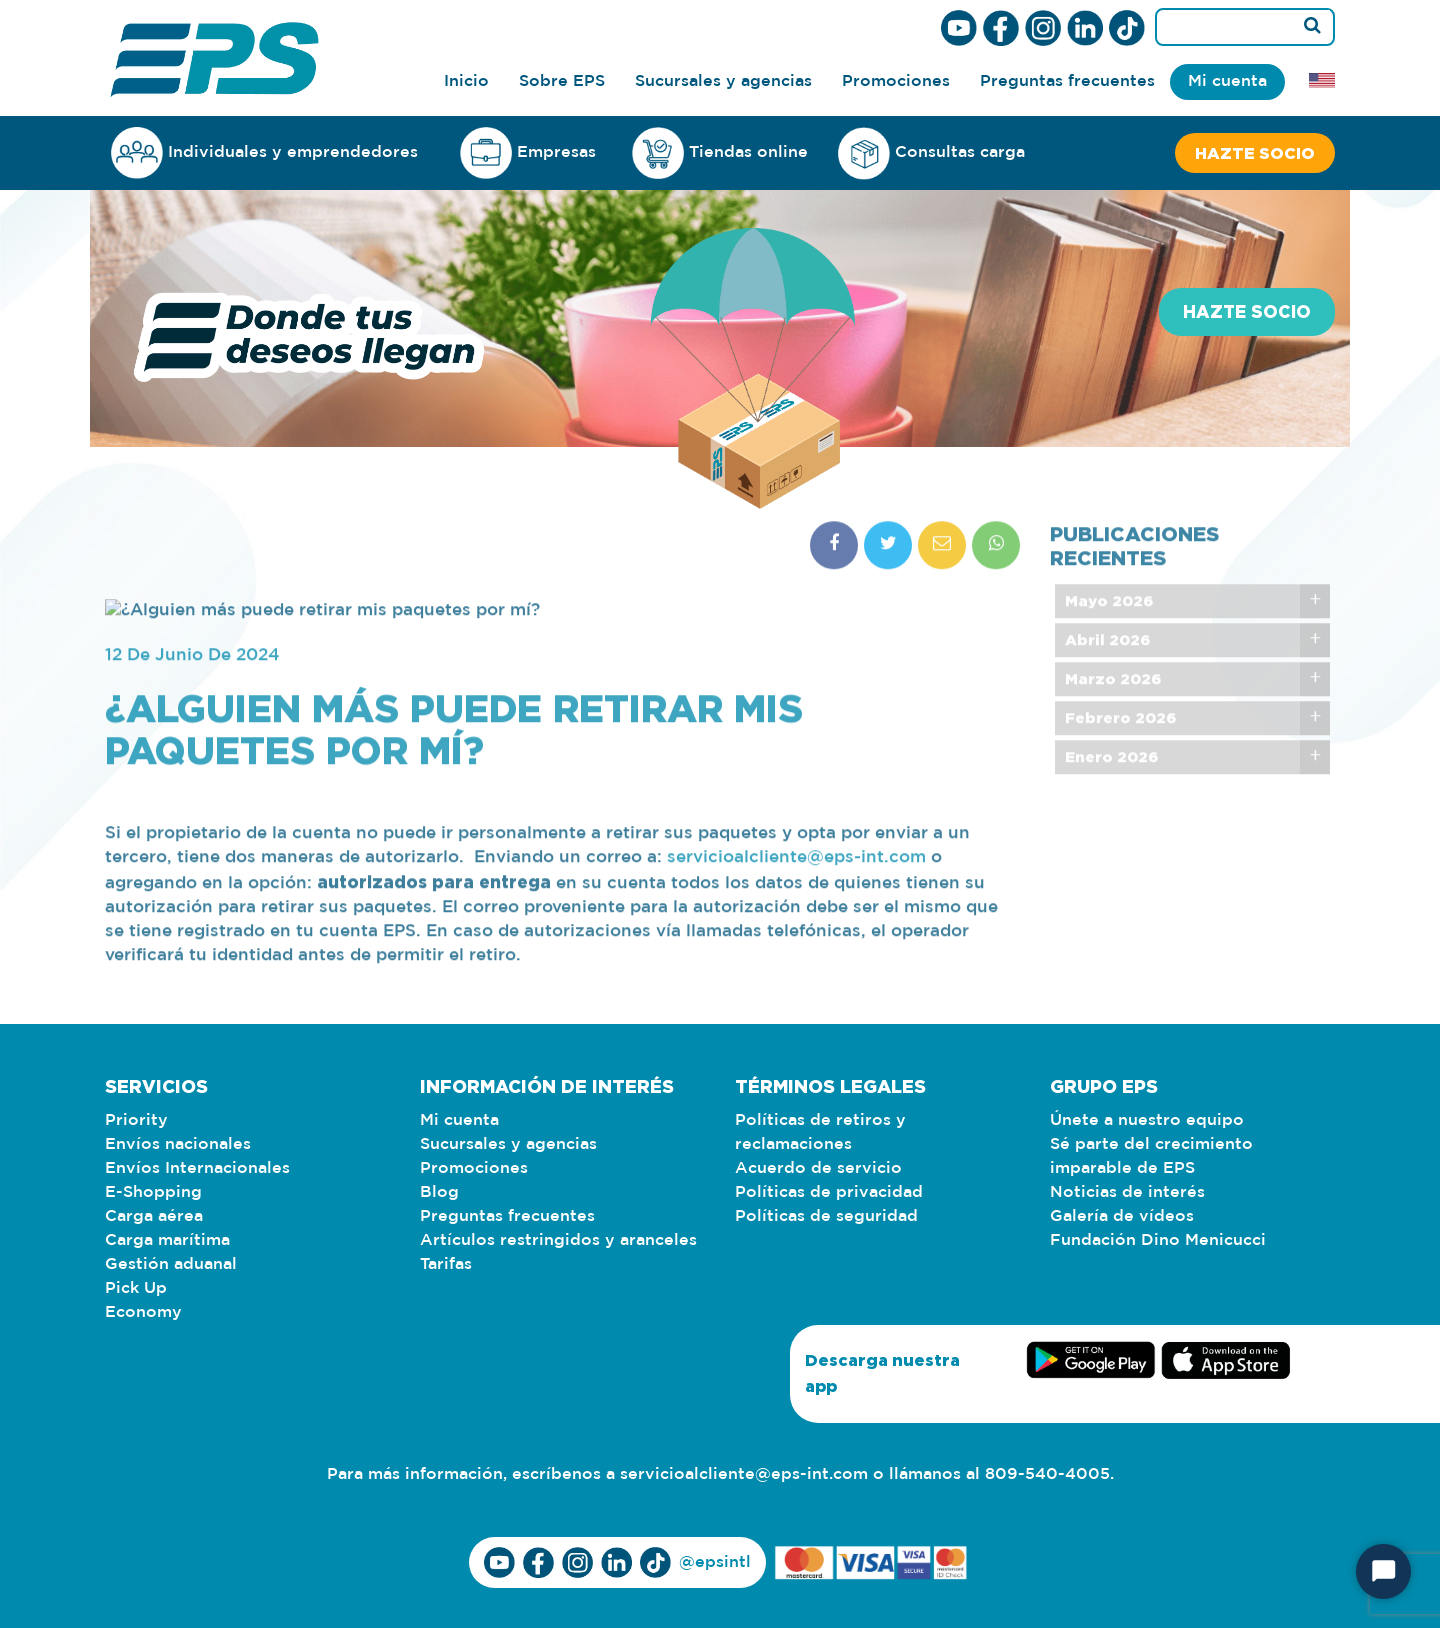 Image resolution: width=1440 pixels, height=1628 pixels. I want to click on Artículos restringidos y aranceles, so click(558, 1240).